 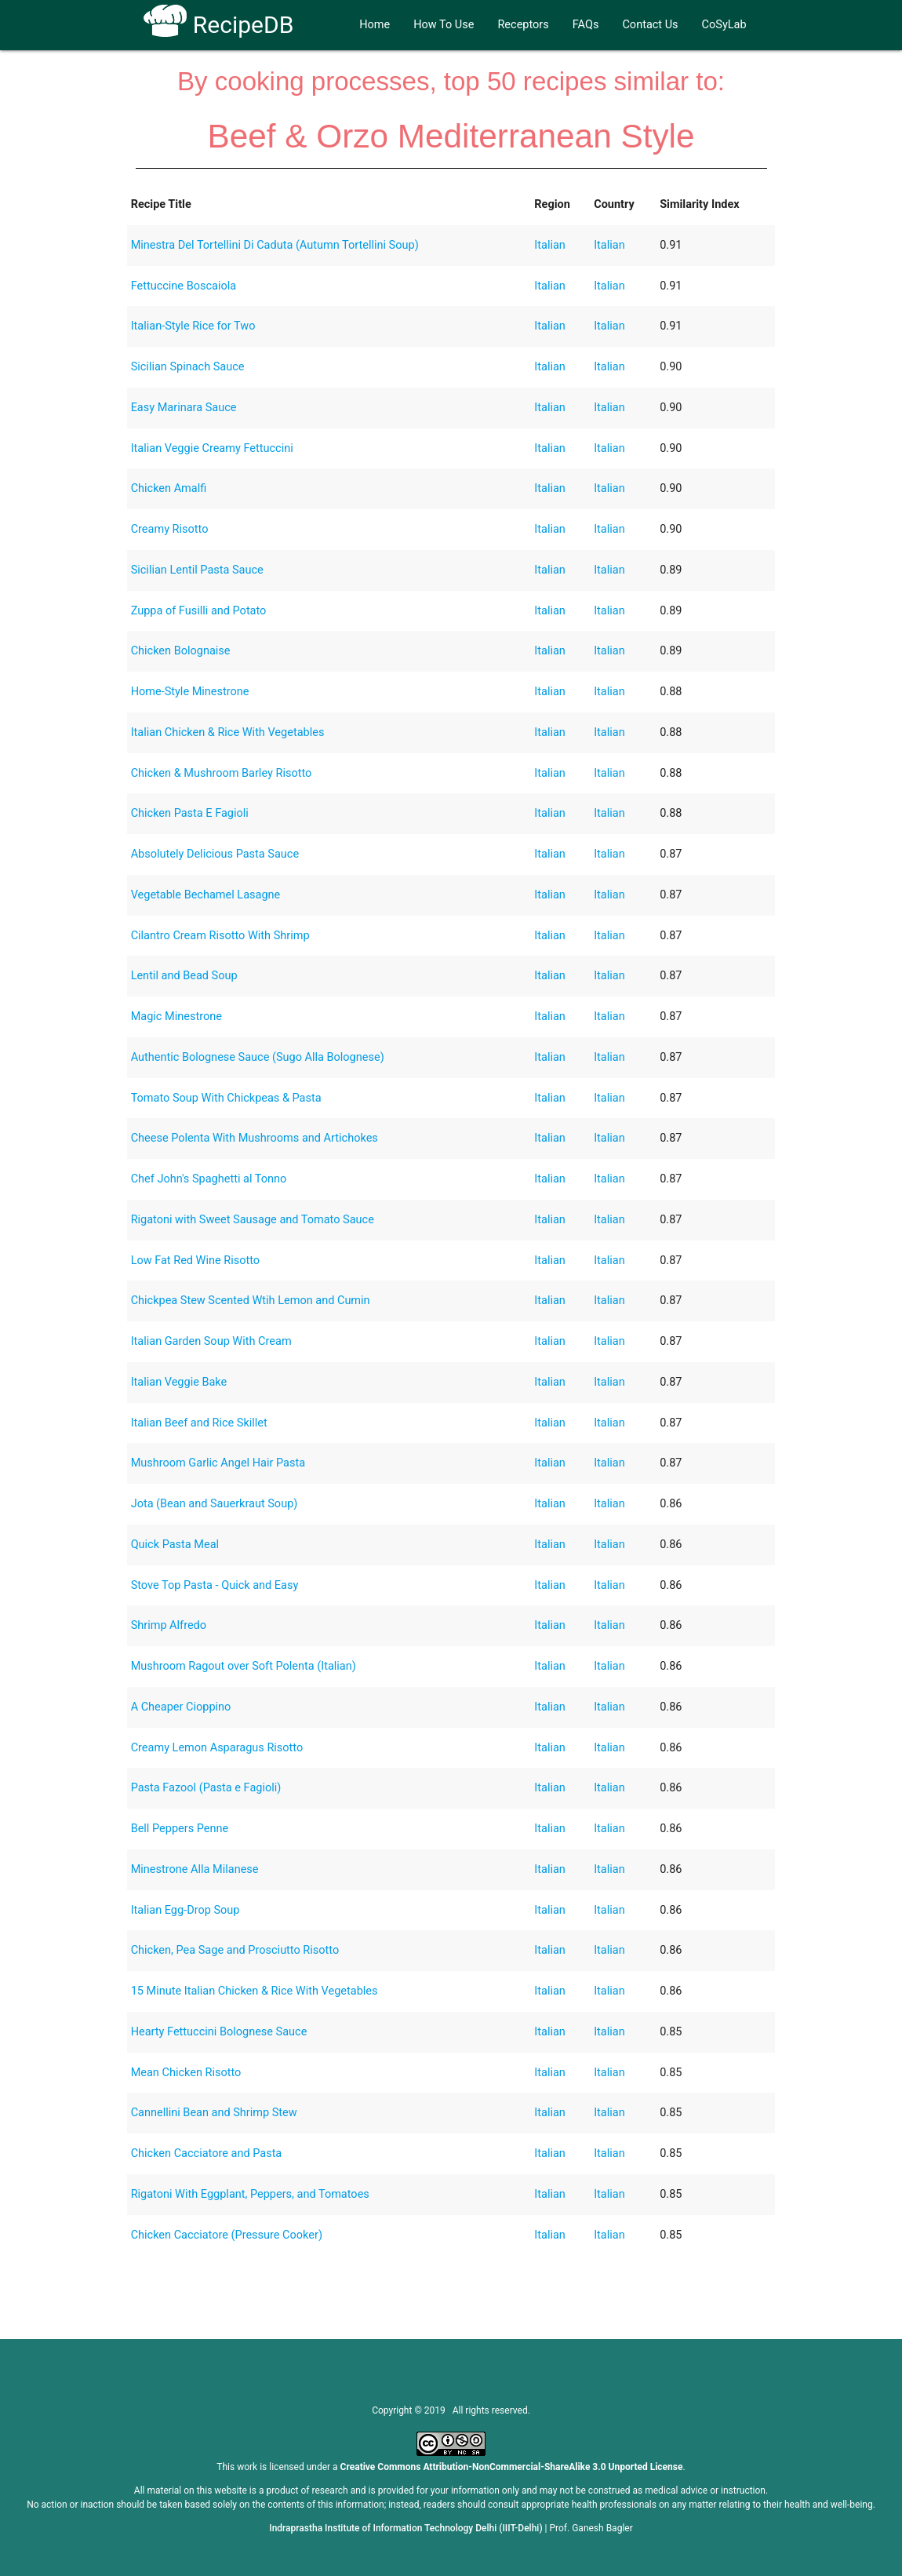 I want to click on Chicken Cacciatore and Pasta, so click(x=206, y=2153).